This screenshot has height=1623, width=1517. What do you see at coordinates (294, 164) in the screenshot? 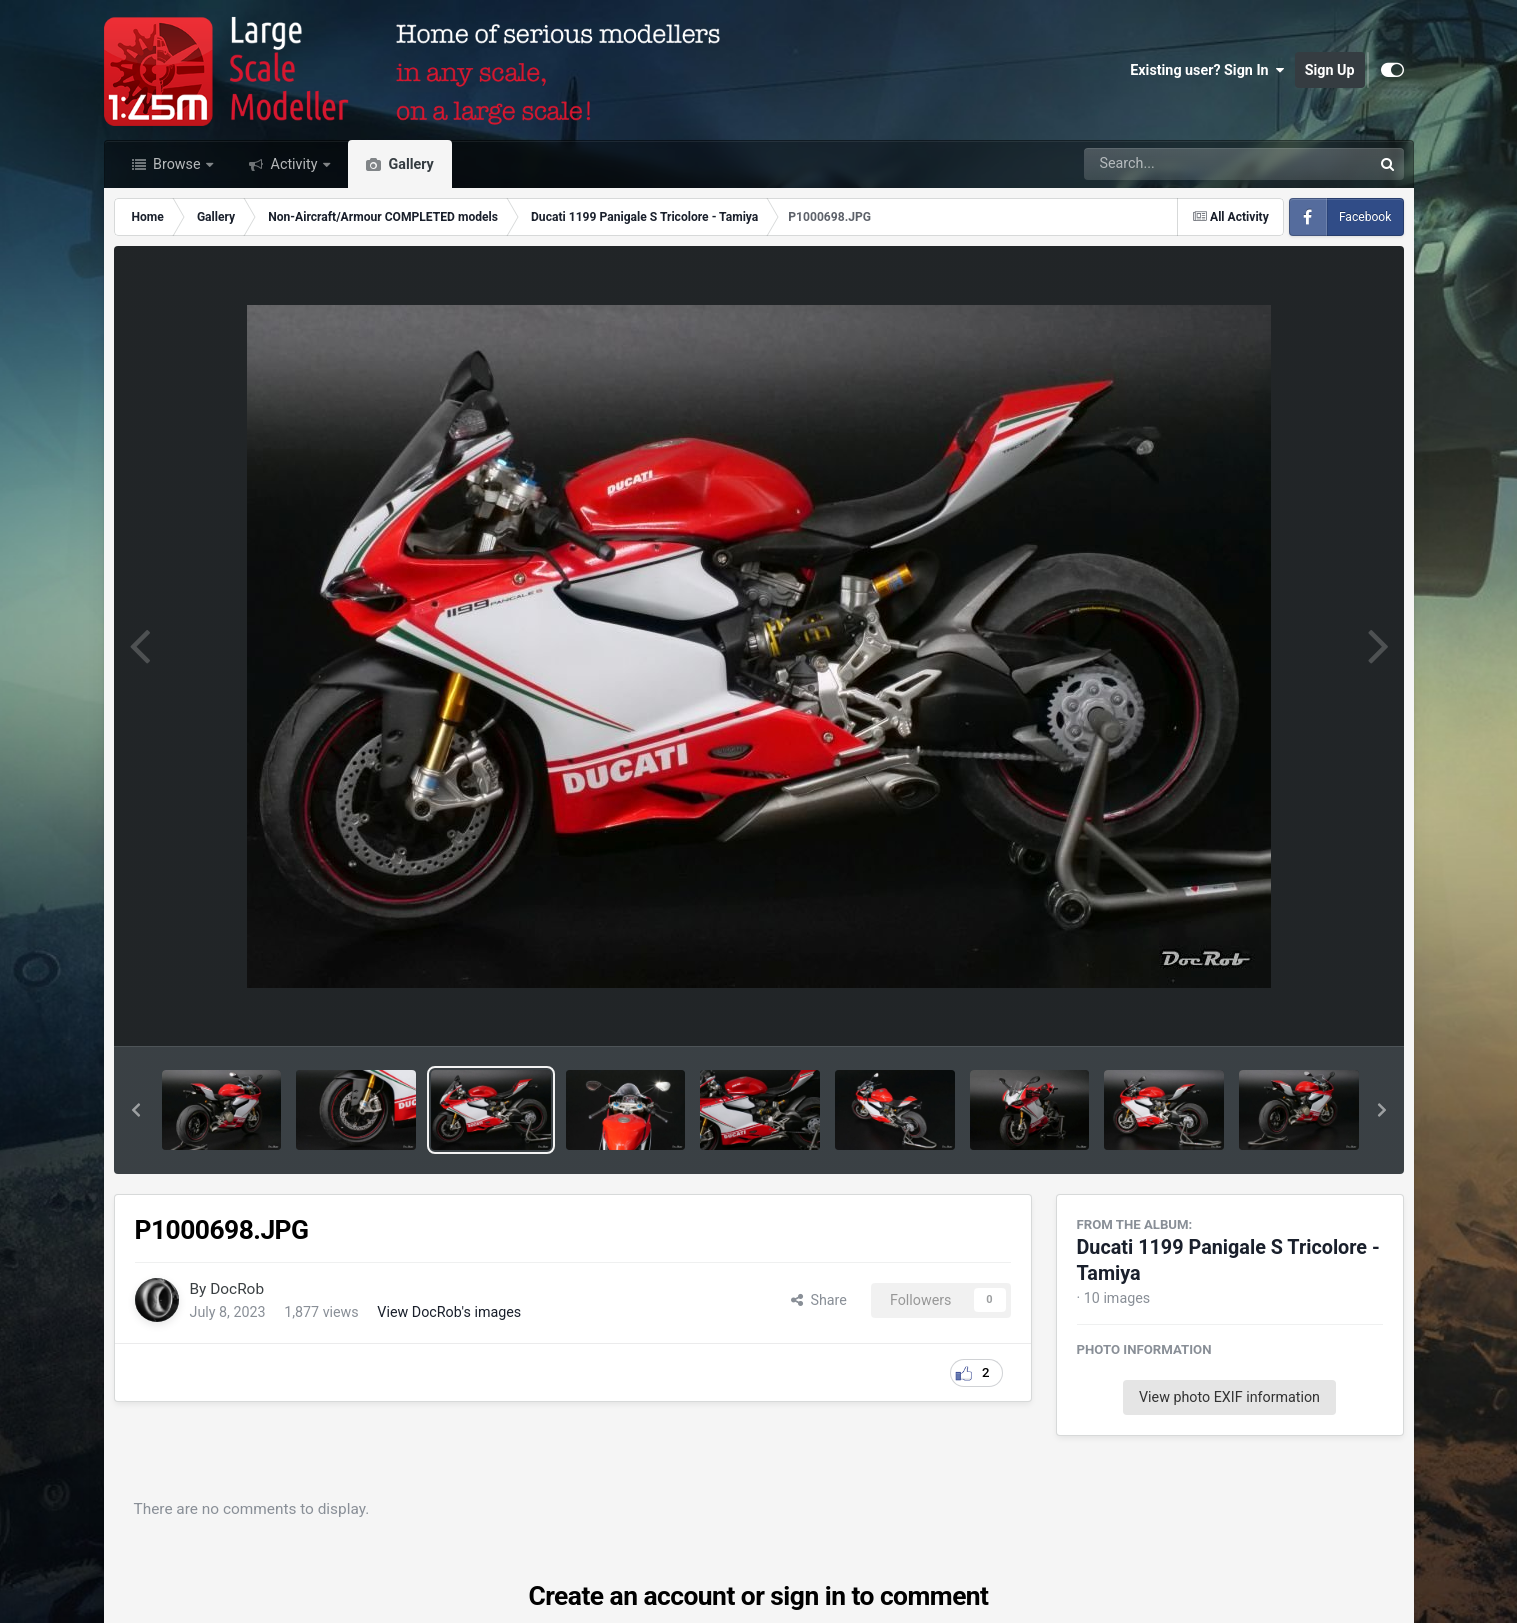
I see `Activity` at bounding box center [294, 164].